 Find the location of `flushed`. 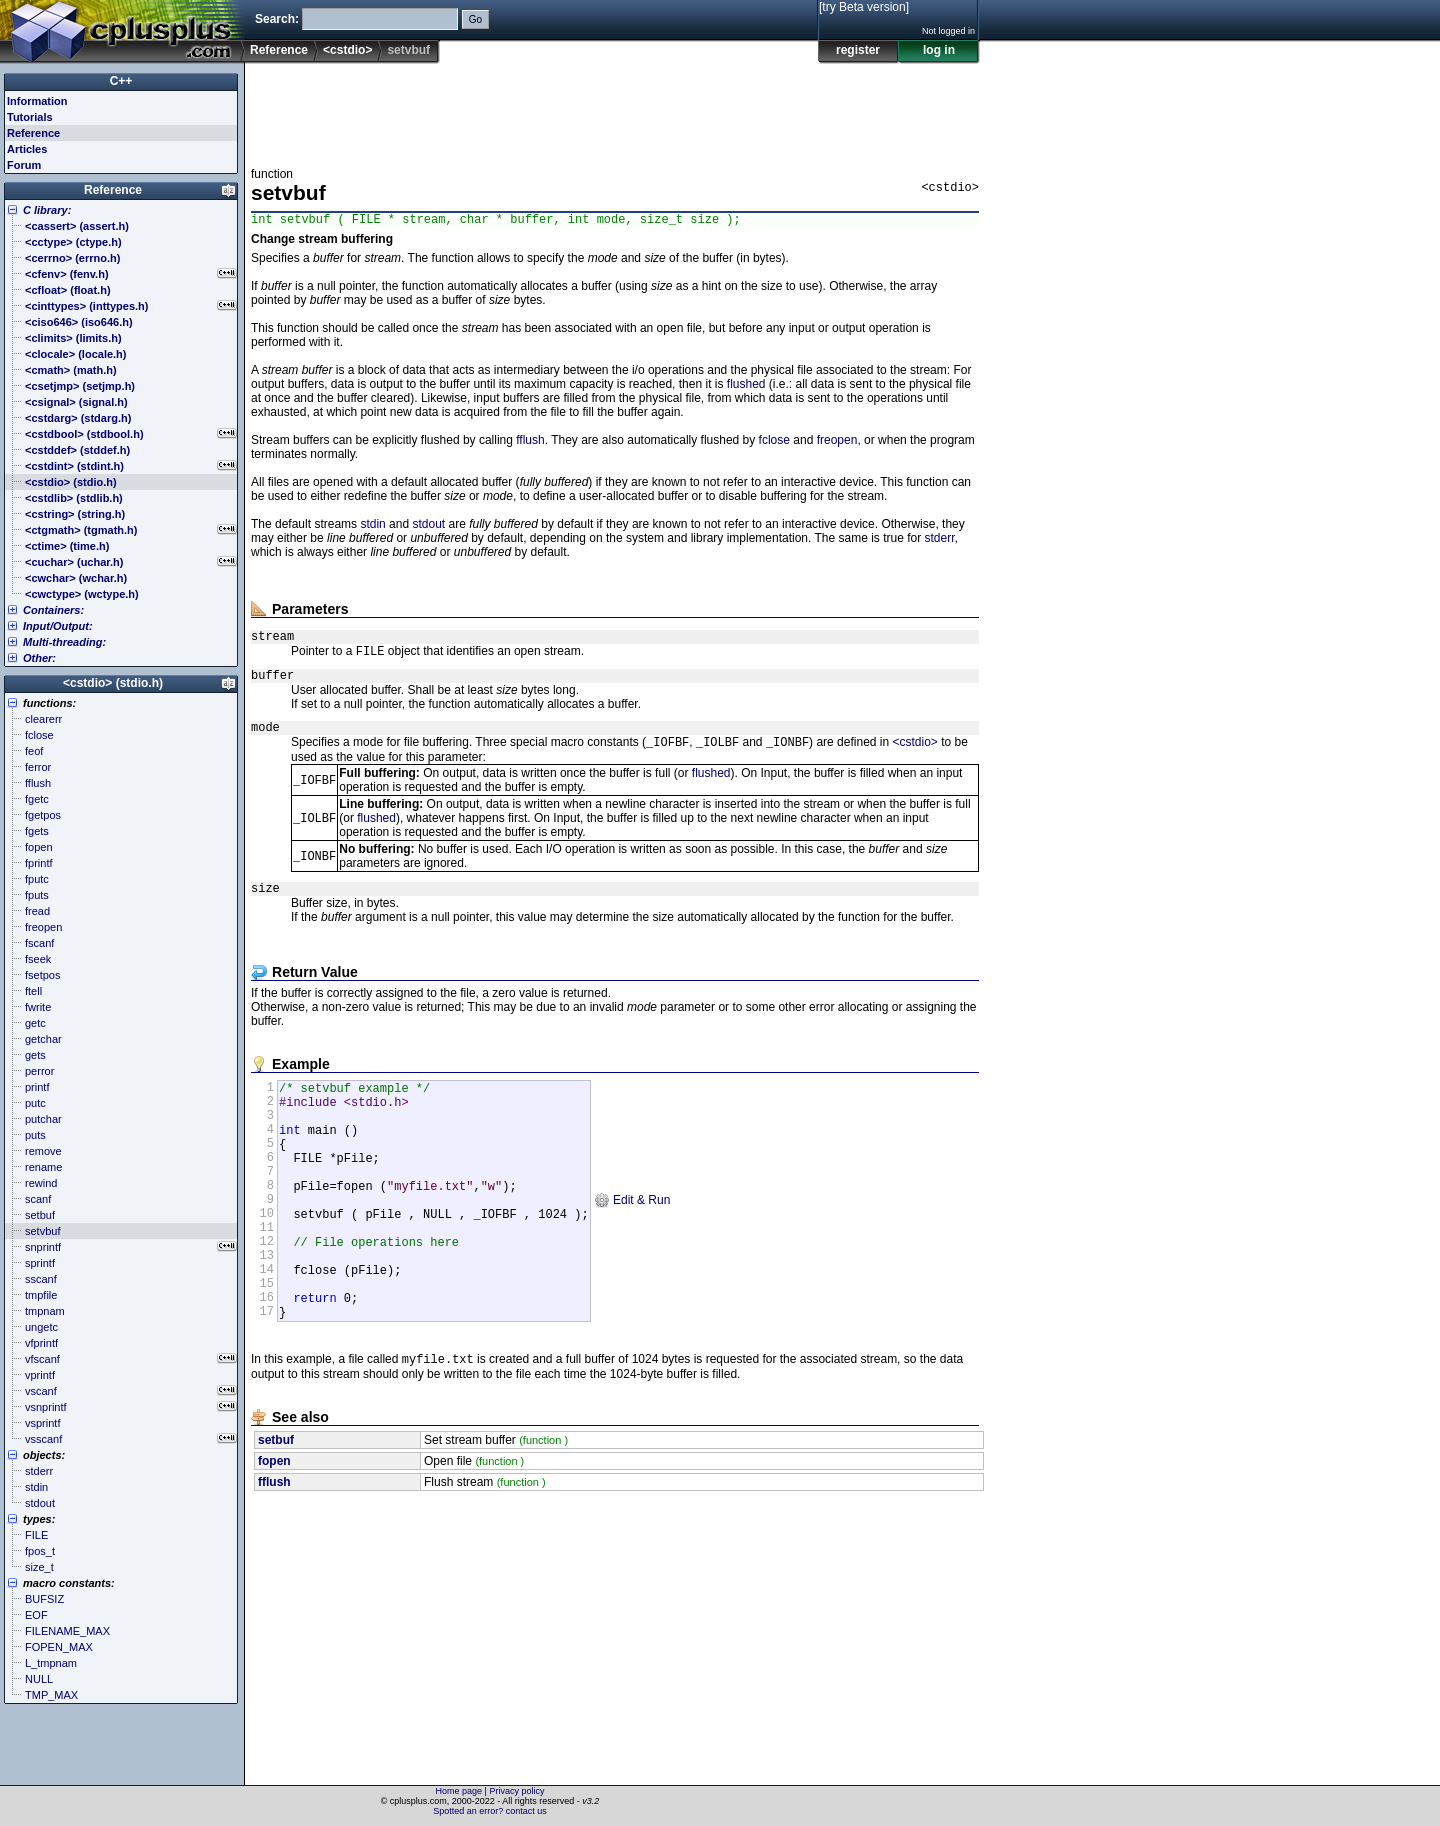

flushed is located at coordinates (746, 387).